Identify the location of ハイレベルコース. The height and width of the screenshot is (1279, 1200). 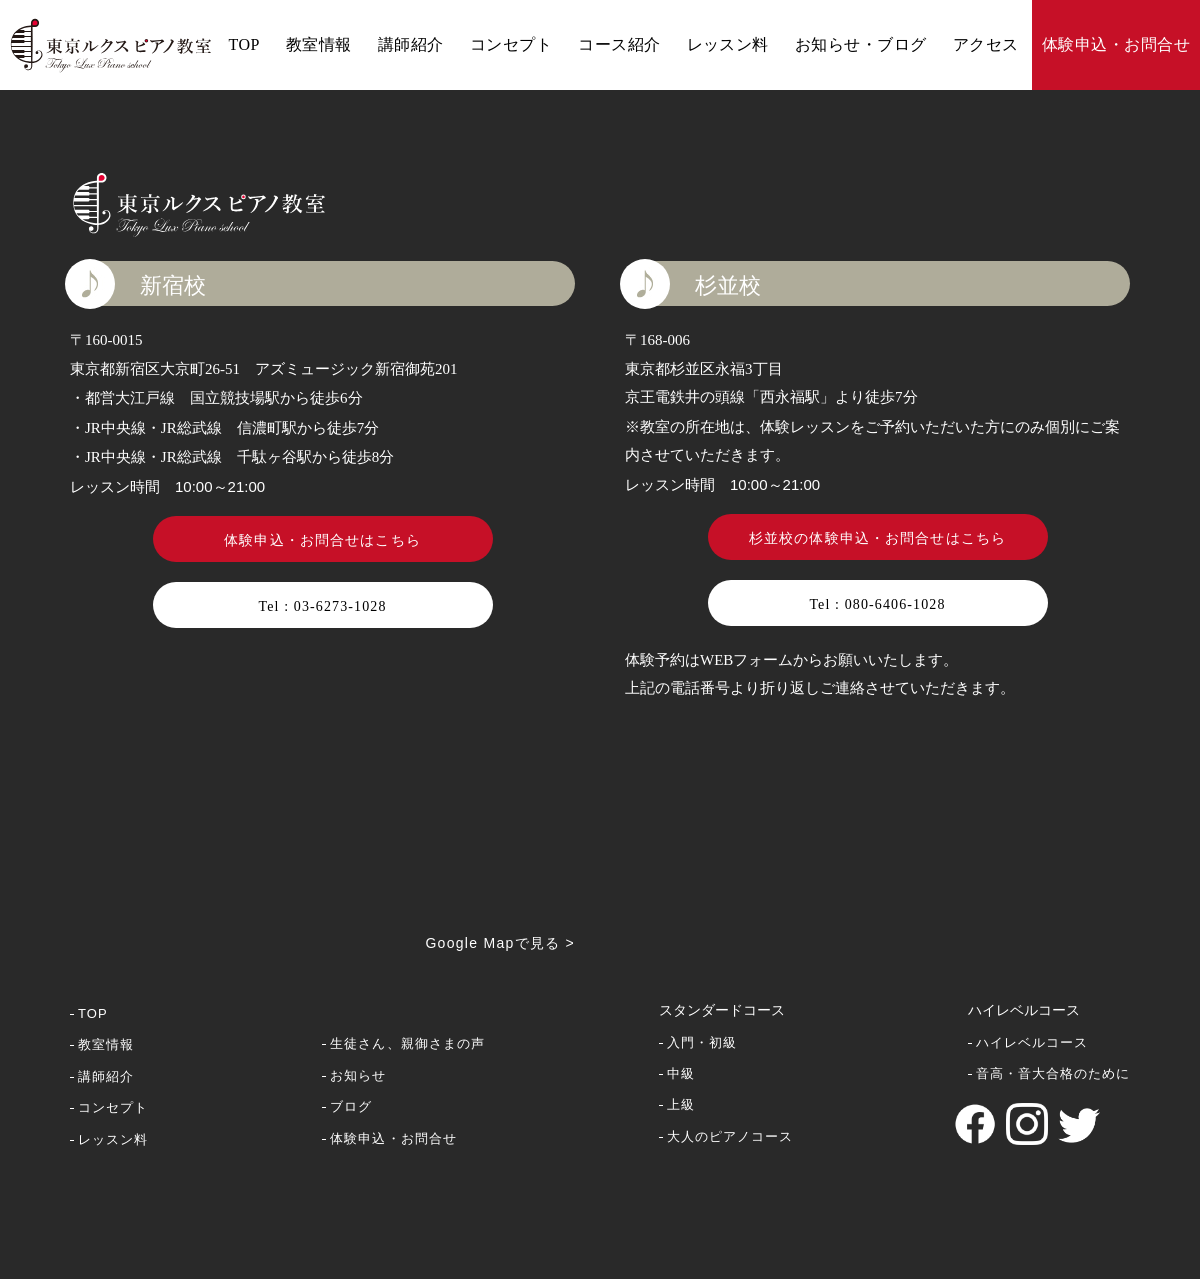
(1032, 1042).